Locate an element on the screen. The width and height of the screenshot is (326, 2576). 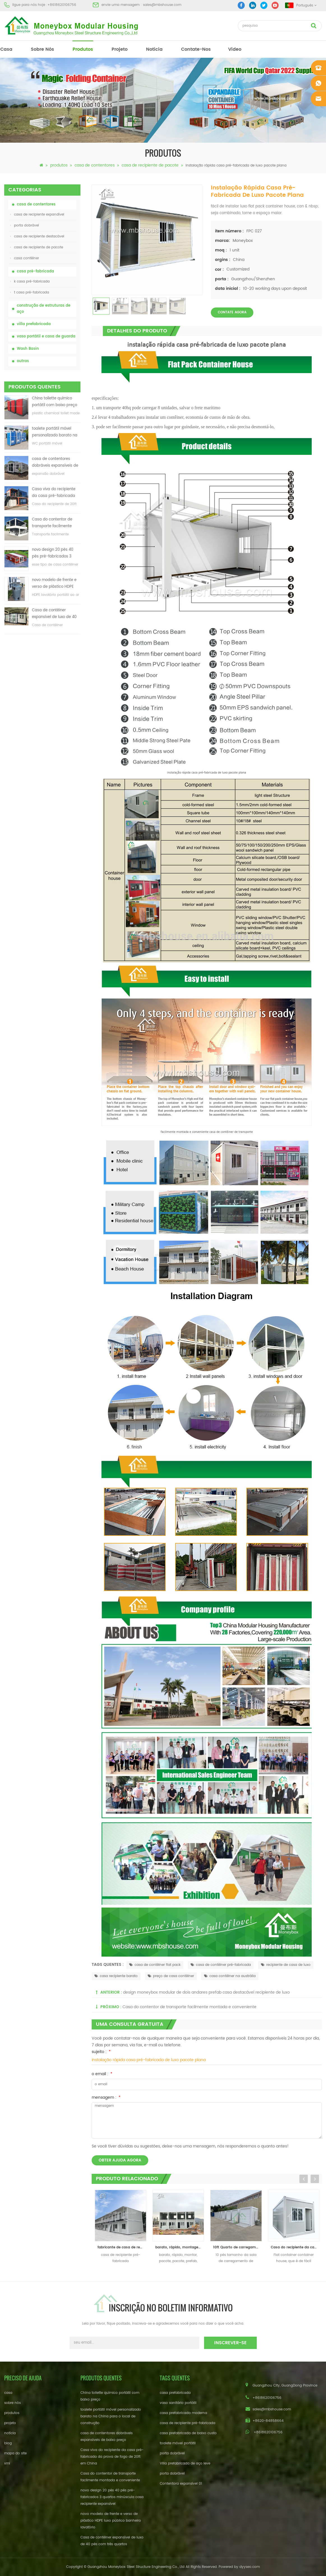
toalete portátil móvel personalizado barato na China para o local de construção is located at coordinates (54, 432).